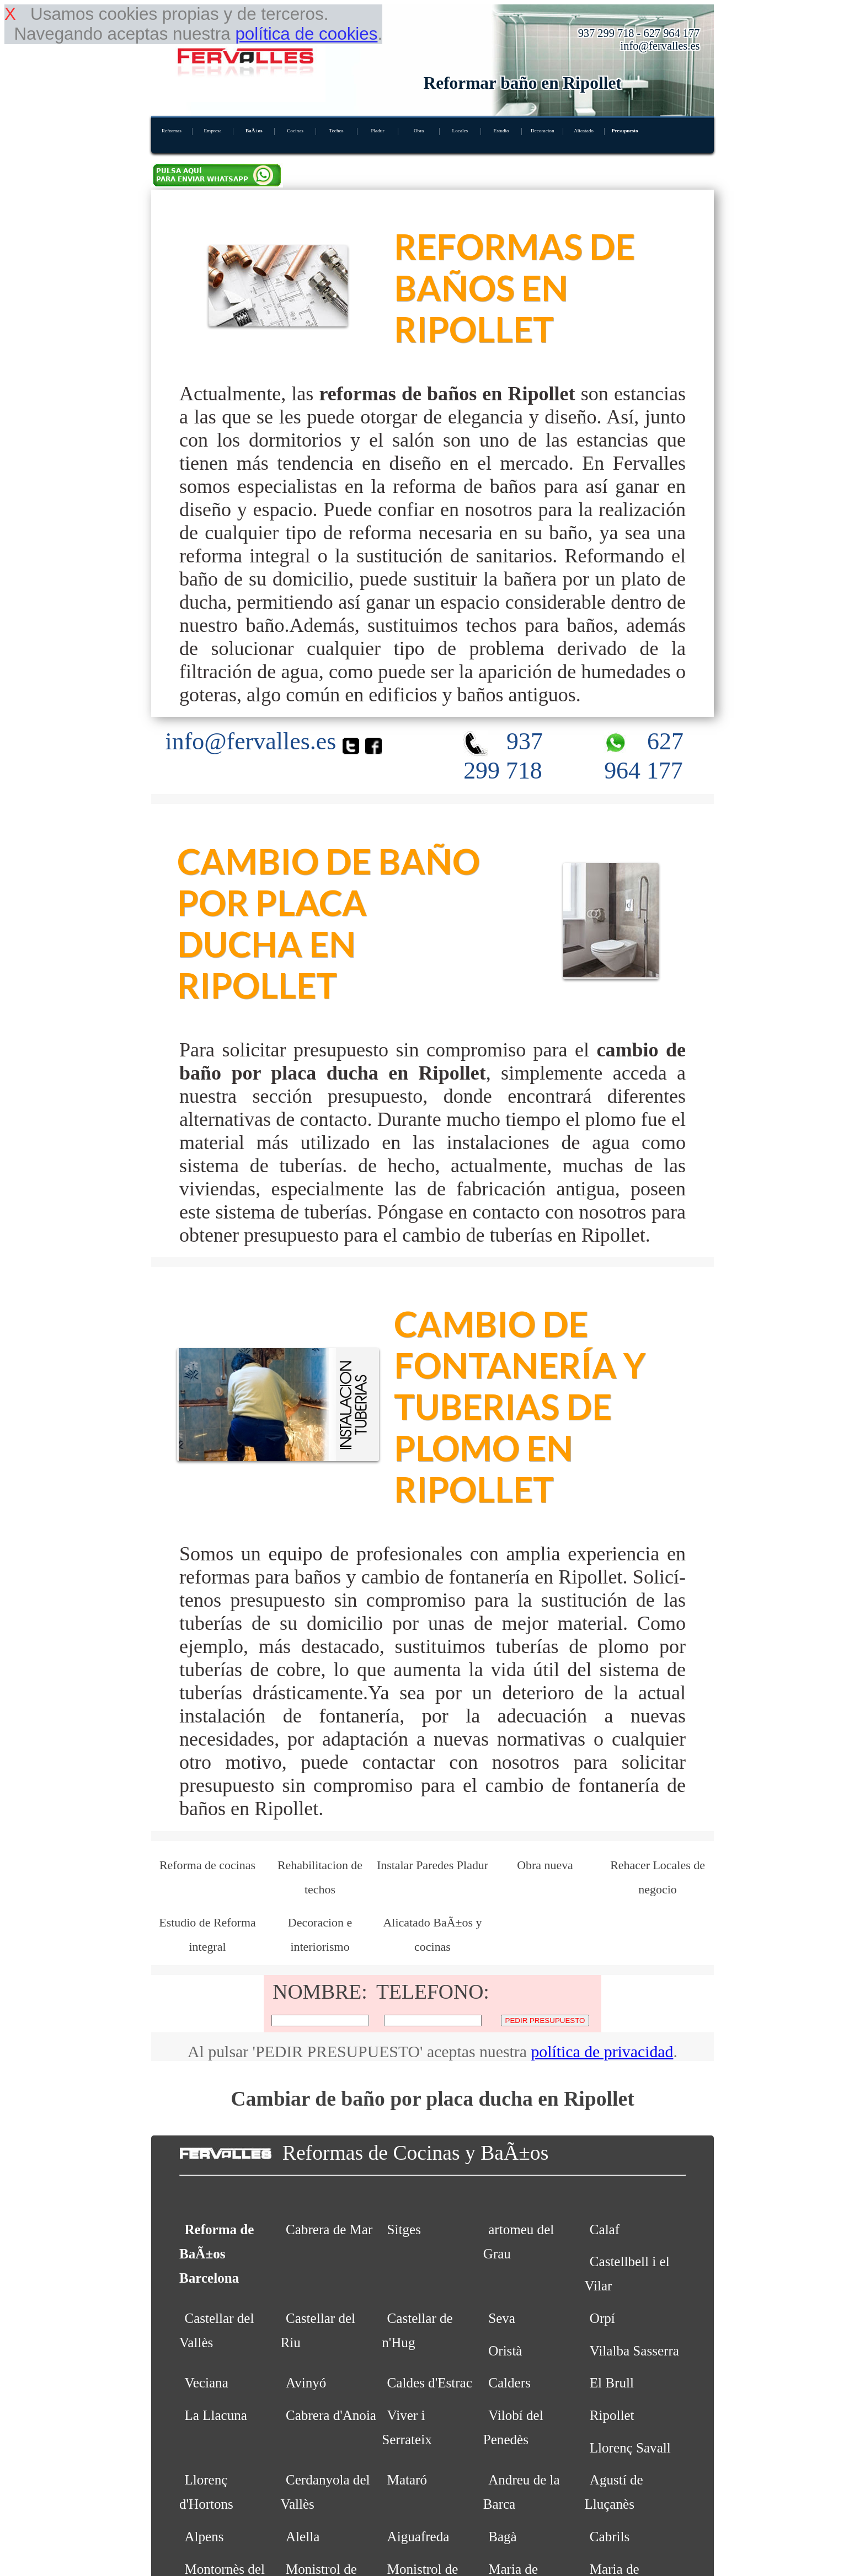 The width and height of the screenshot is (865, 2576). Describe the element at coordinates (432, 1865) in the screenshot. I see `Instalar Paredes Pladur` at that location.